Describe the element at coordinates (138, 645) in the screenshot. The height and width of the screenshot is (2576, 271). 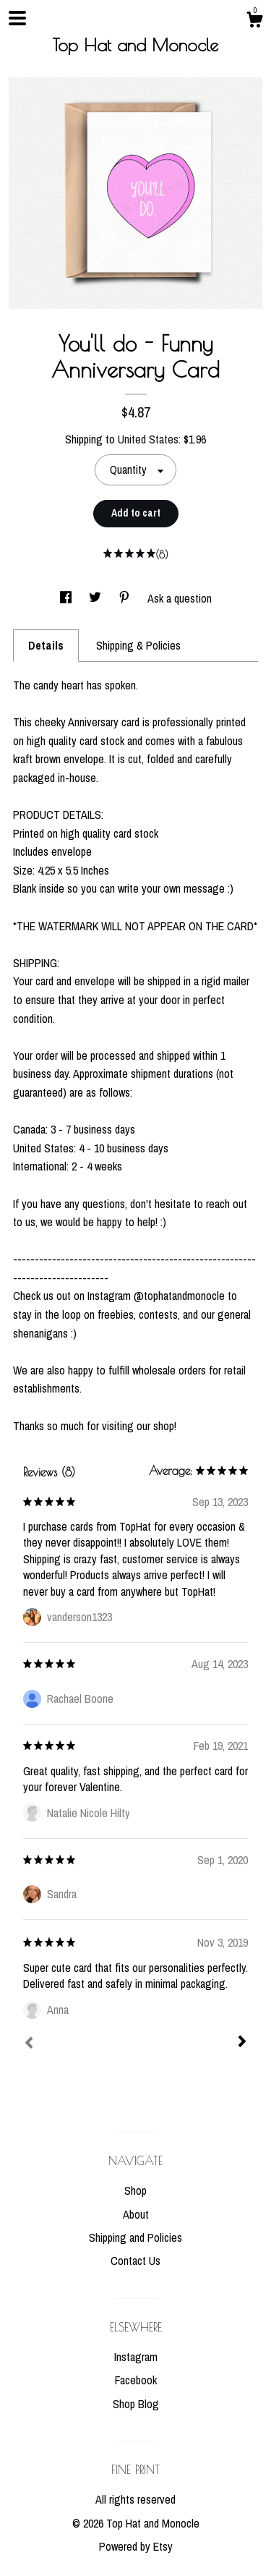
I see `Shipping & Policies` at that location.